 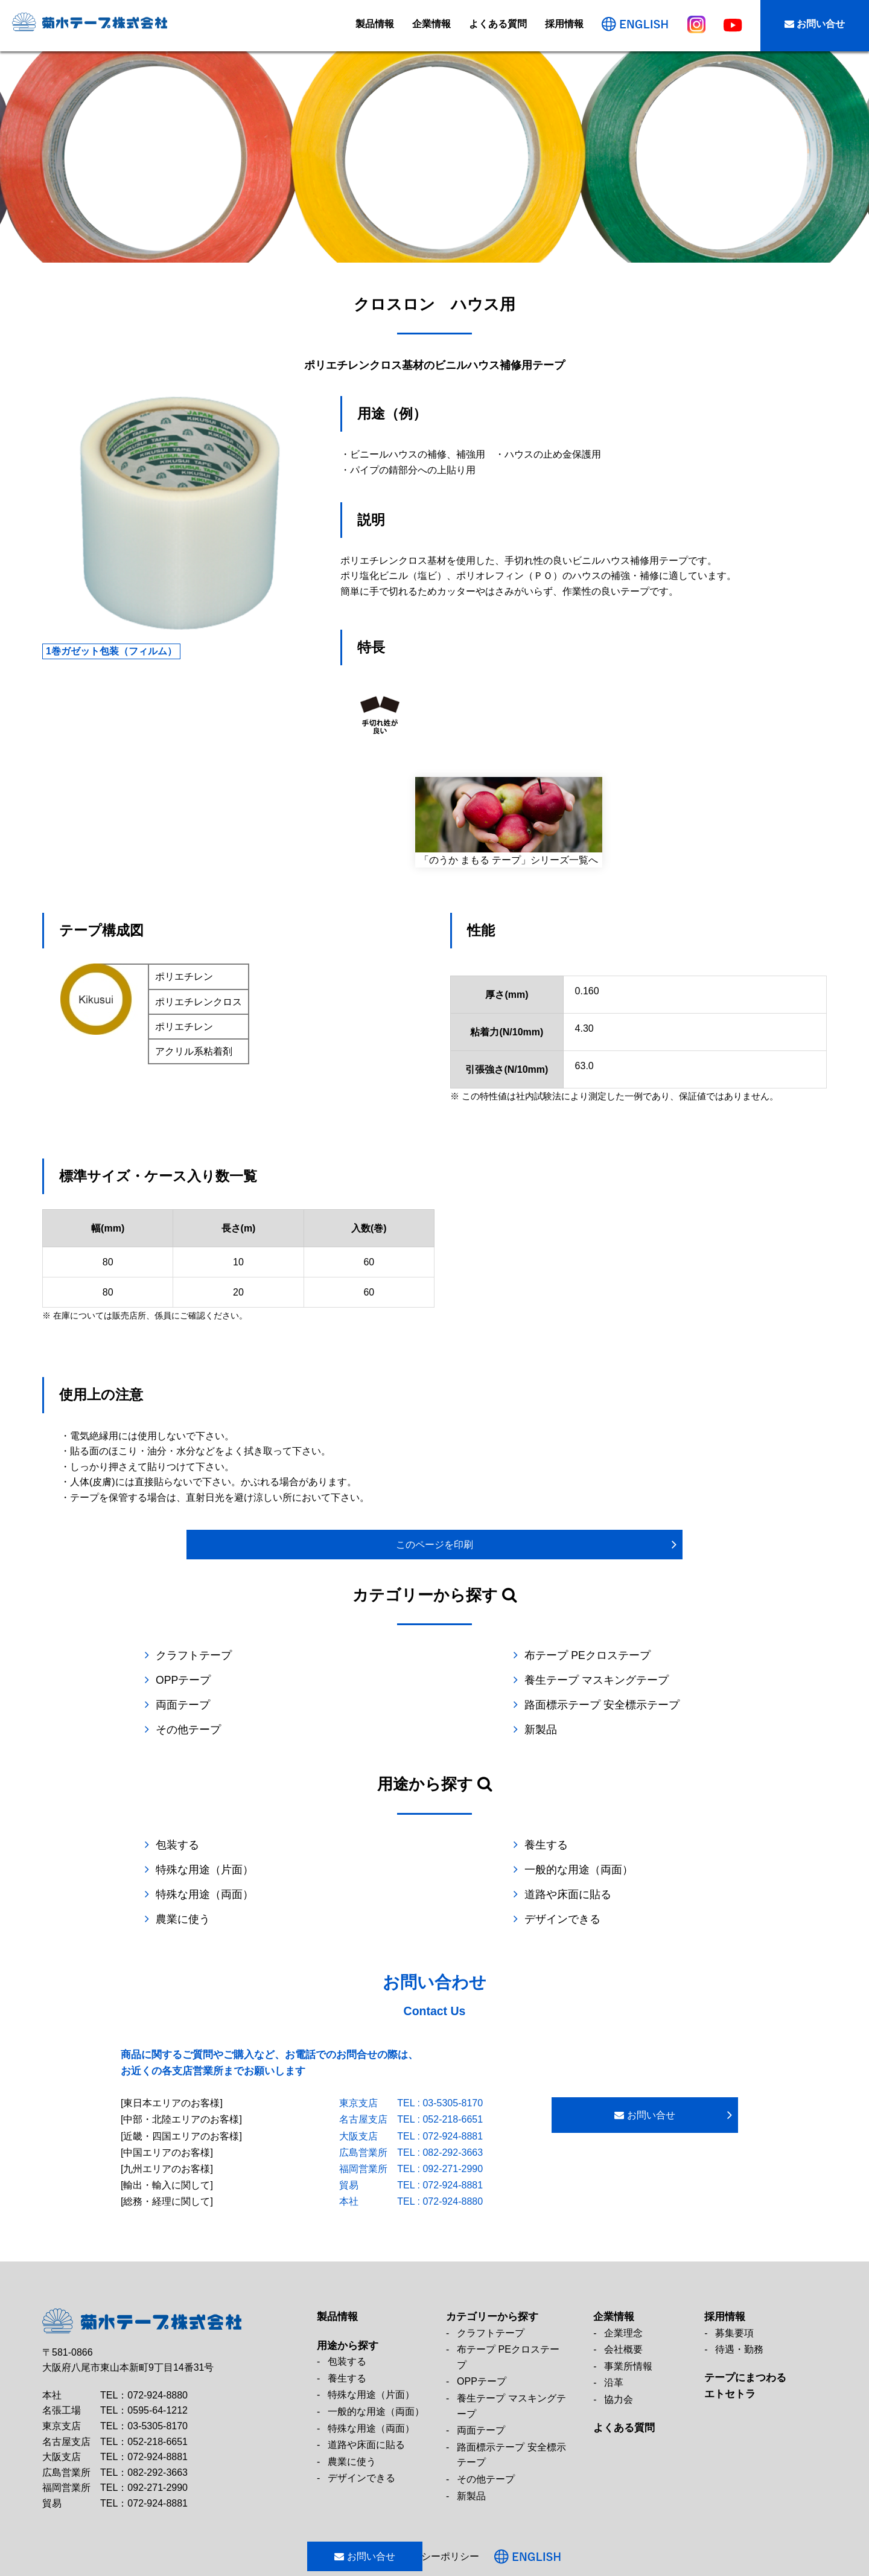 What do you see at coordinates (498, 24) in the screenshot?
I see `よくある質問` at bounding box center [498, 24].